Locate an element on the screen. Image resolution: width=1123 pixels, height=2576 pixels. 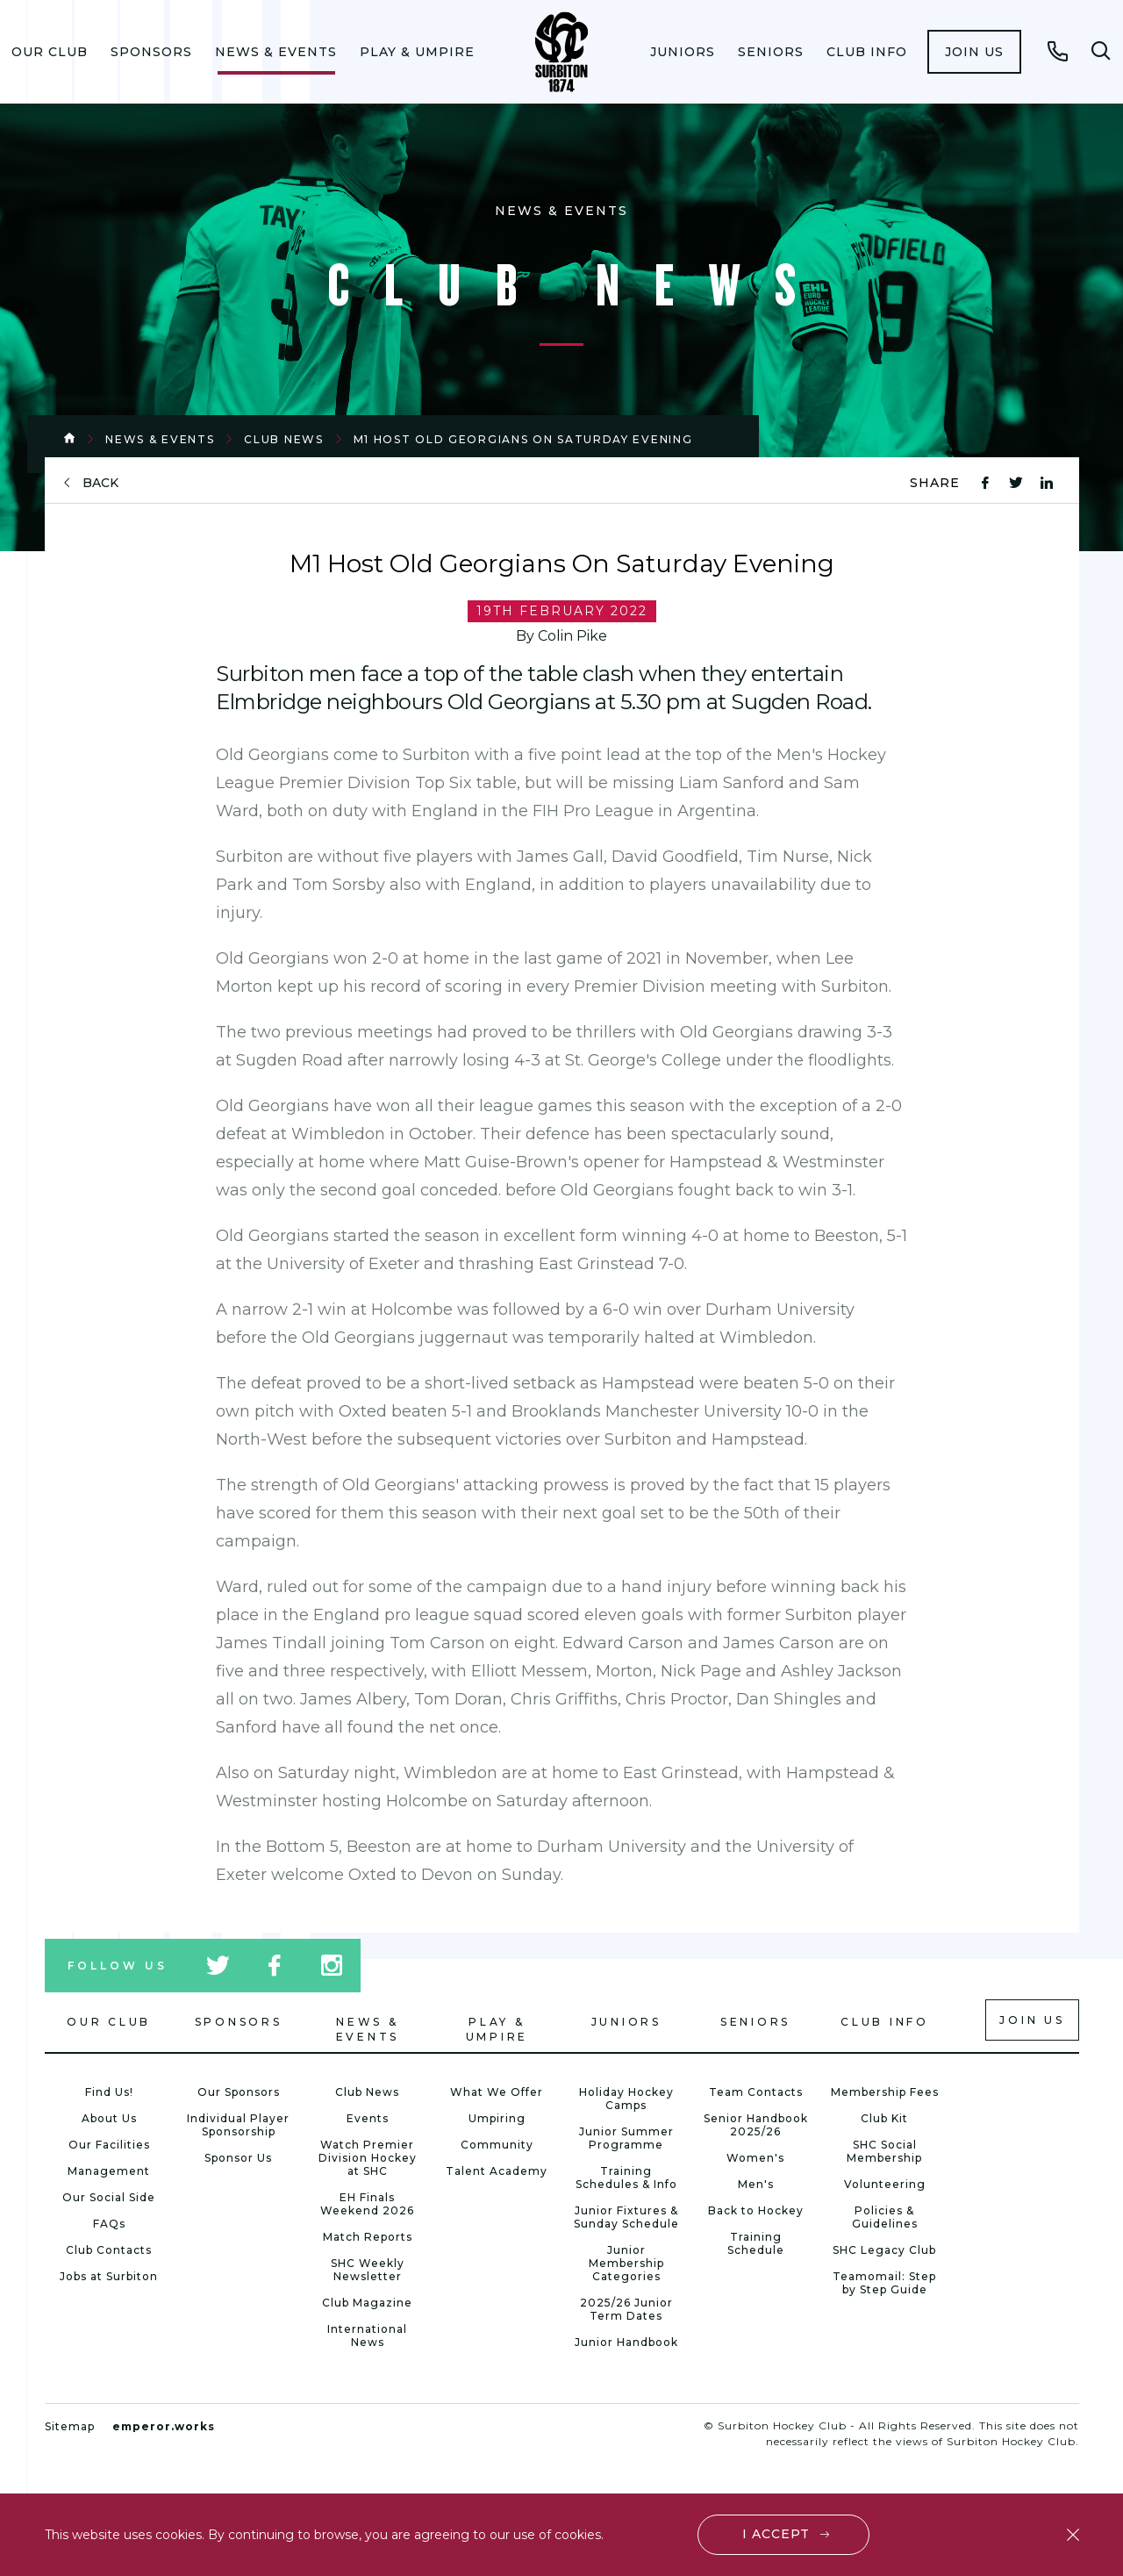
Membership Fees is located at coordinates (885, 2092).